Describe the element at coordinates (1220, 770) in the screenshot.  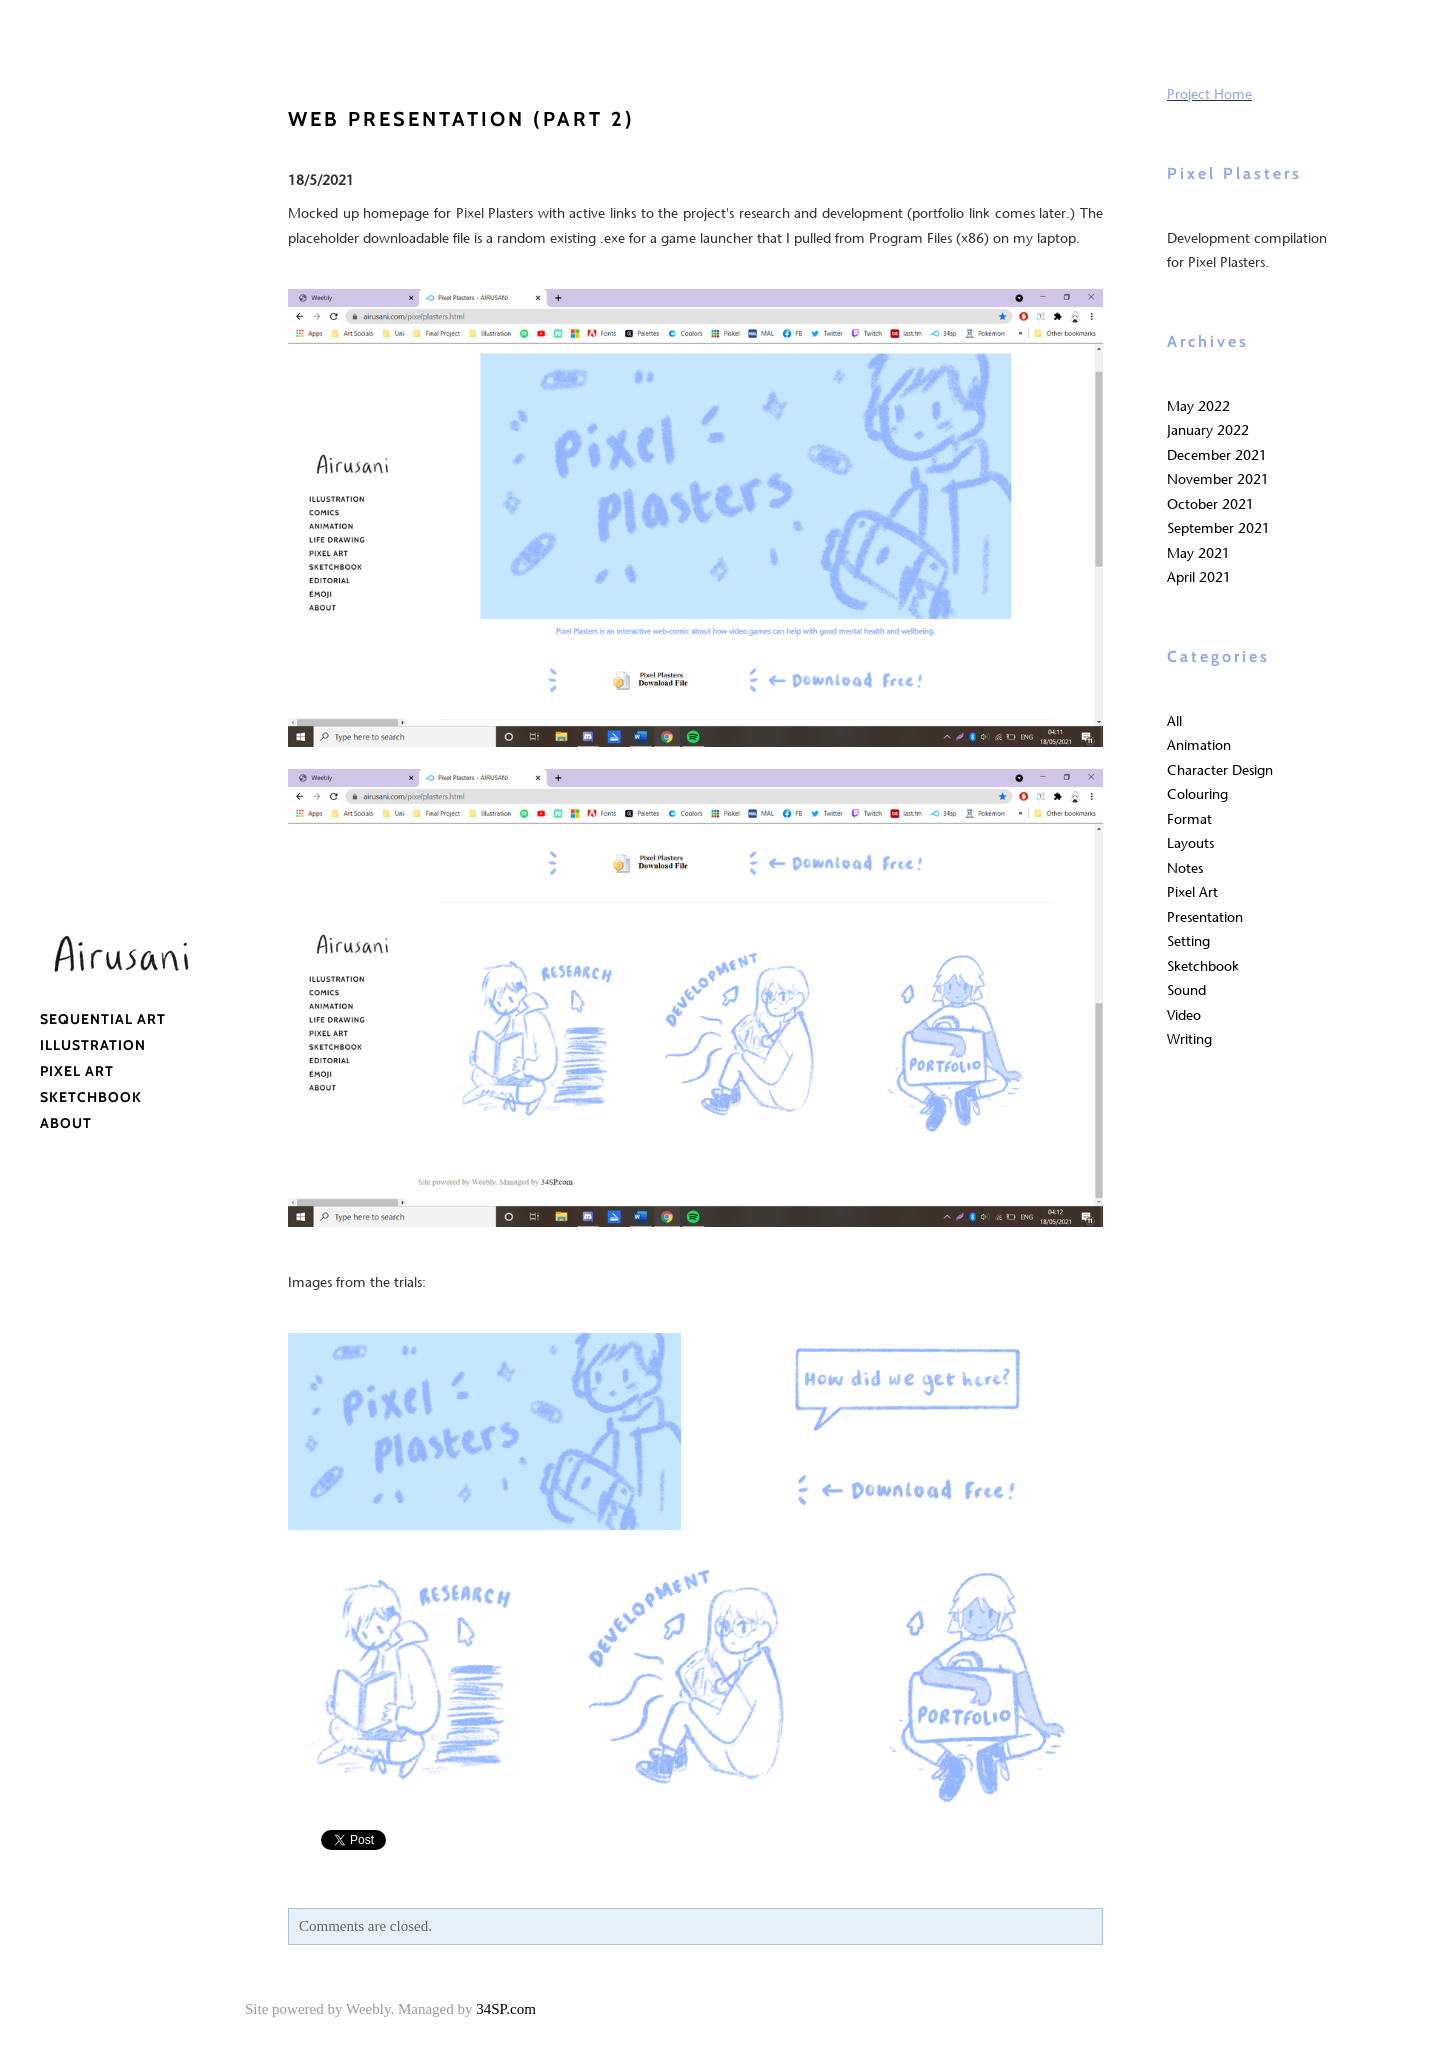
I see `Character Design` at that location.